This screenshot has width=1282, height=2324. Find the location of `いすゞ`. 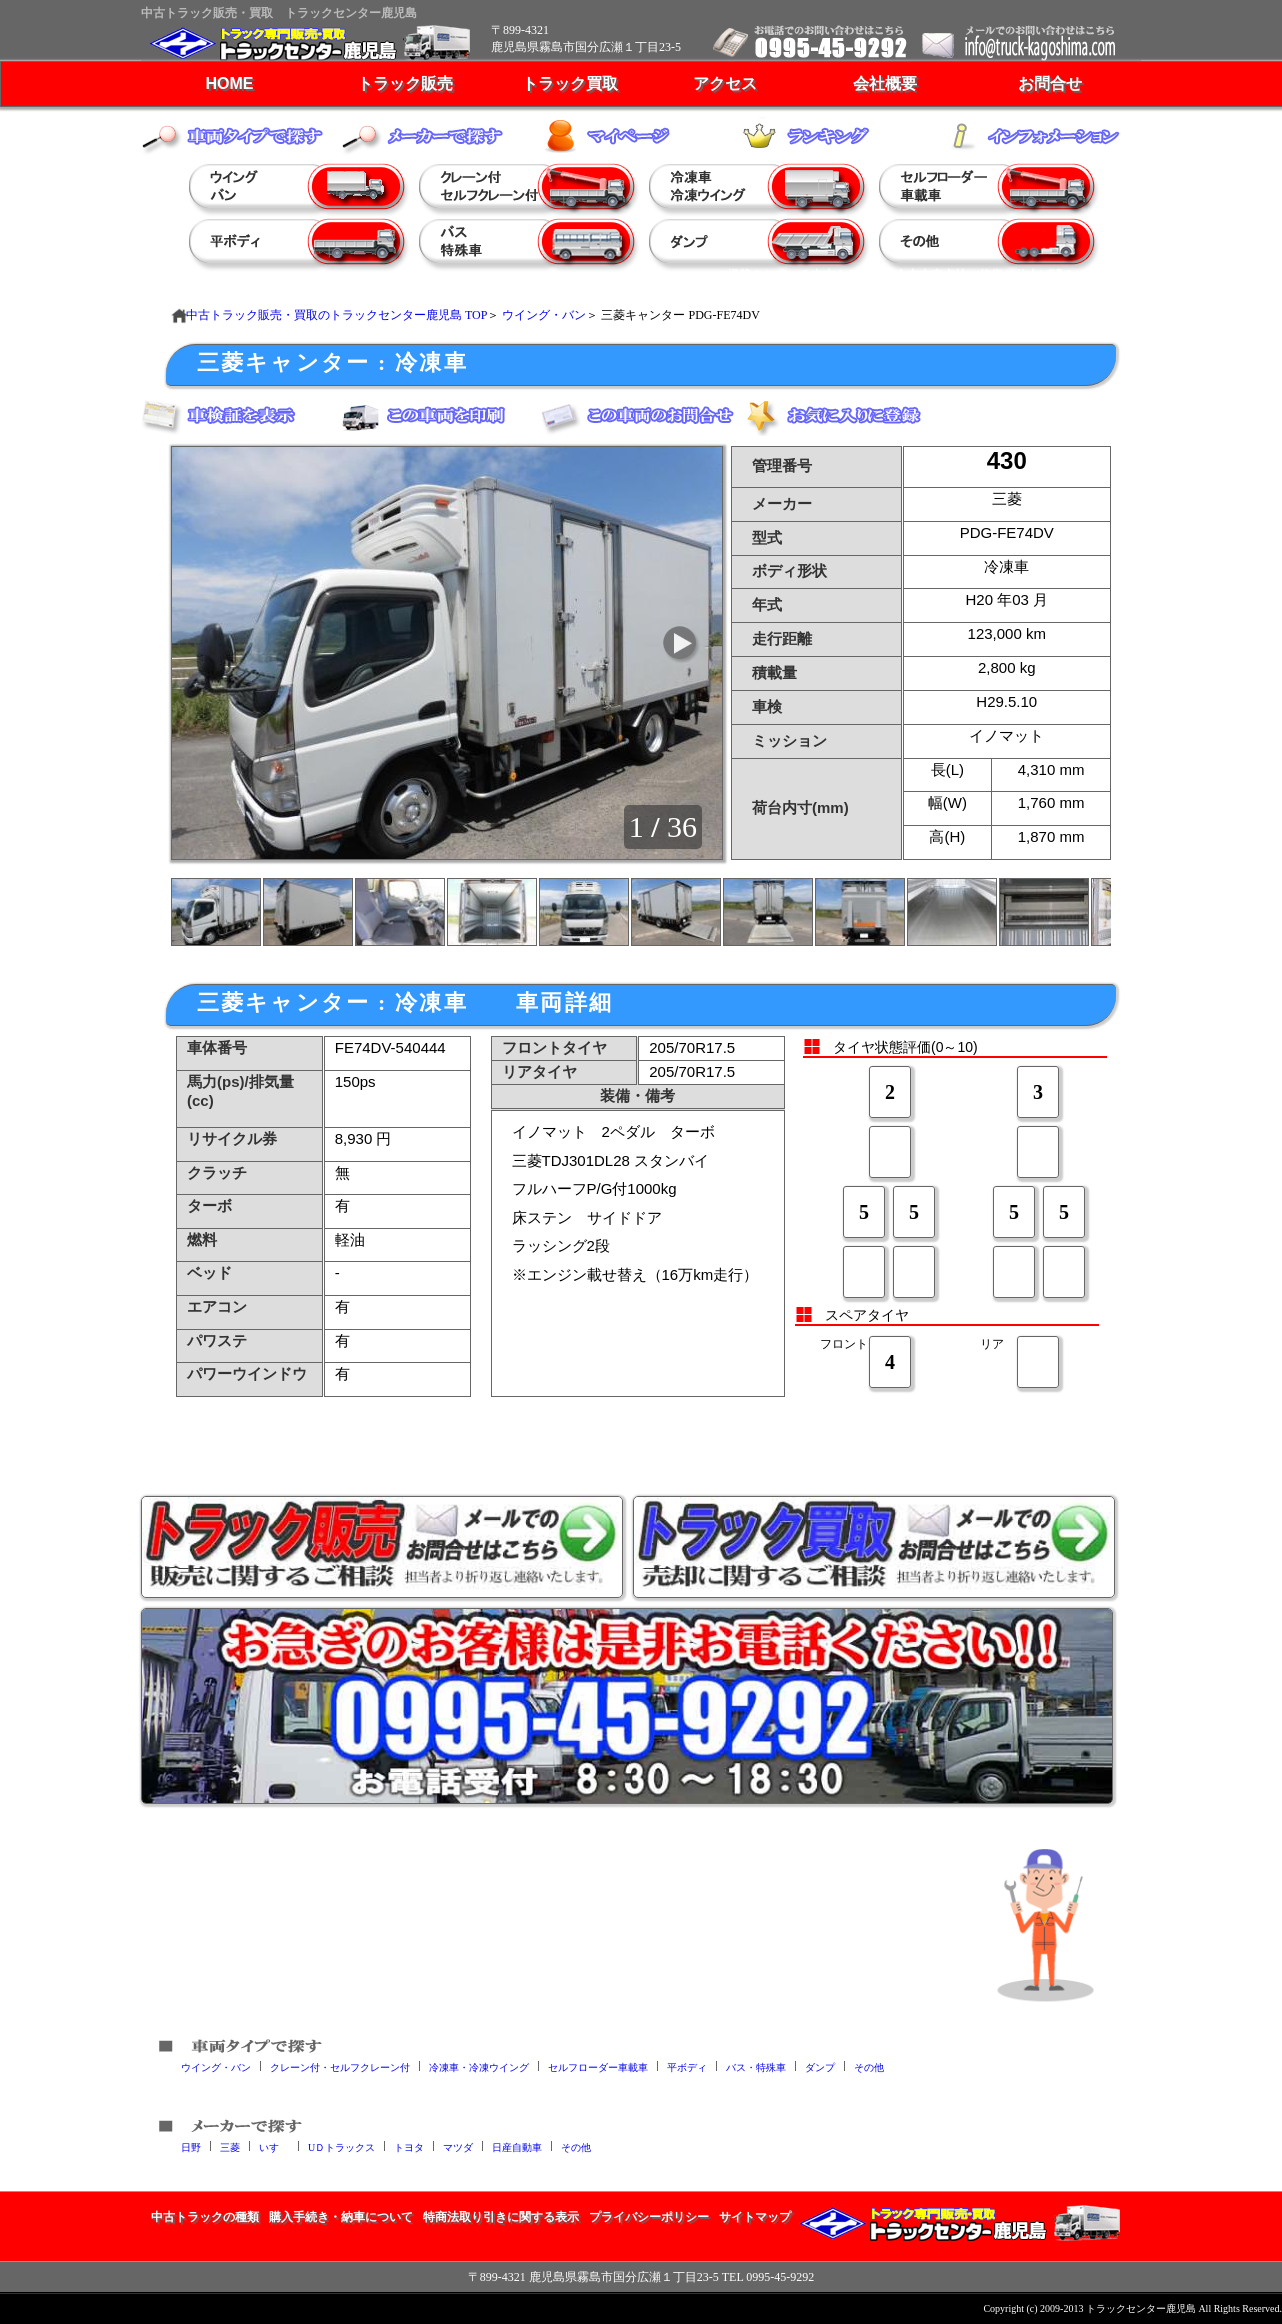

いすゞ is located at coordinates (274, 2146).